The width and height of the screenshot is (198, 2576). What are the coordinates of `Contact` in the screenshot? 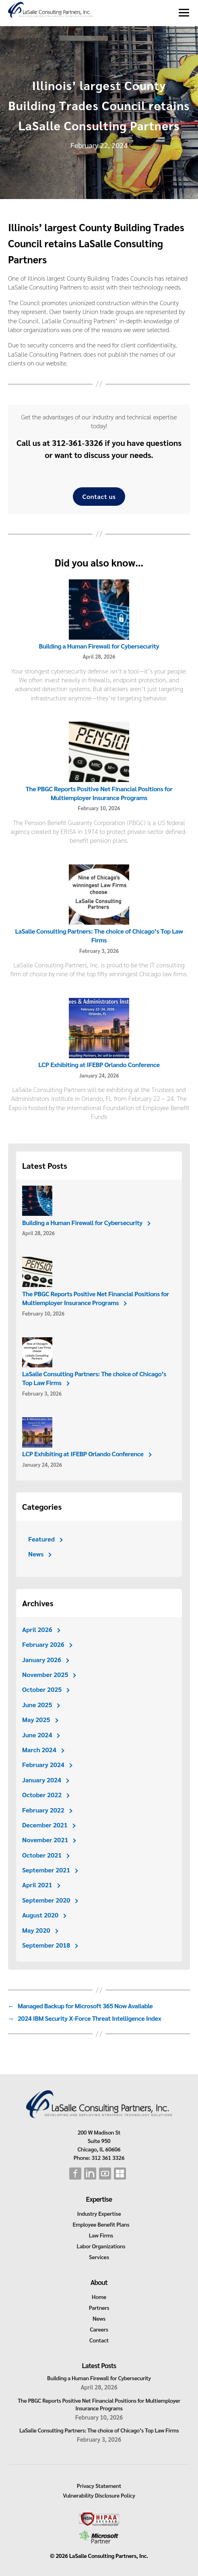 It's located at (99, 2340).